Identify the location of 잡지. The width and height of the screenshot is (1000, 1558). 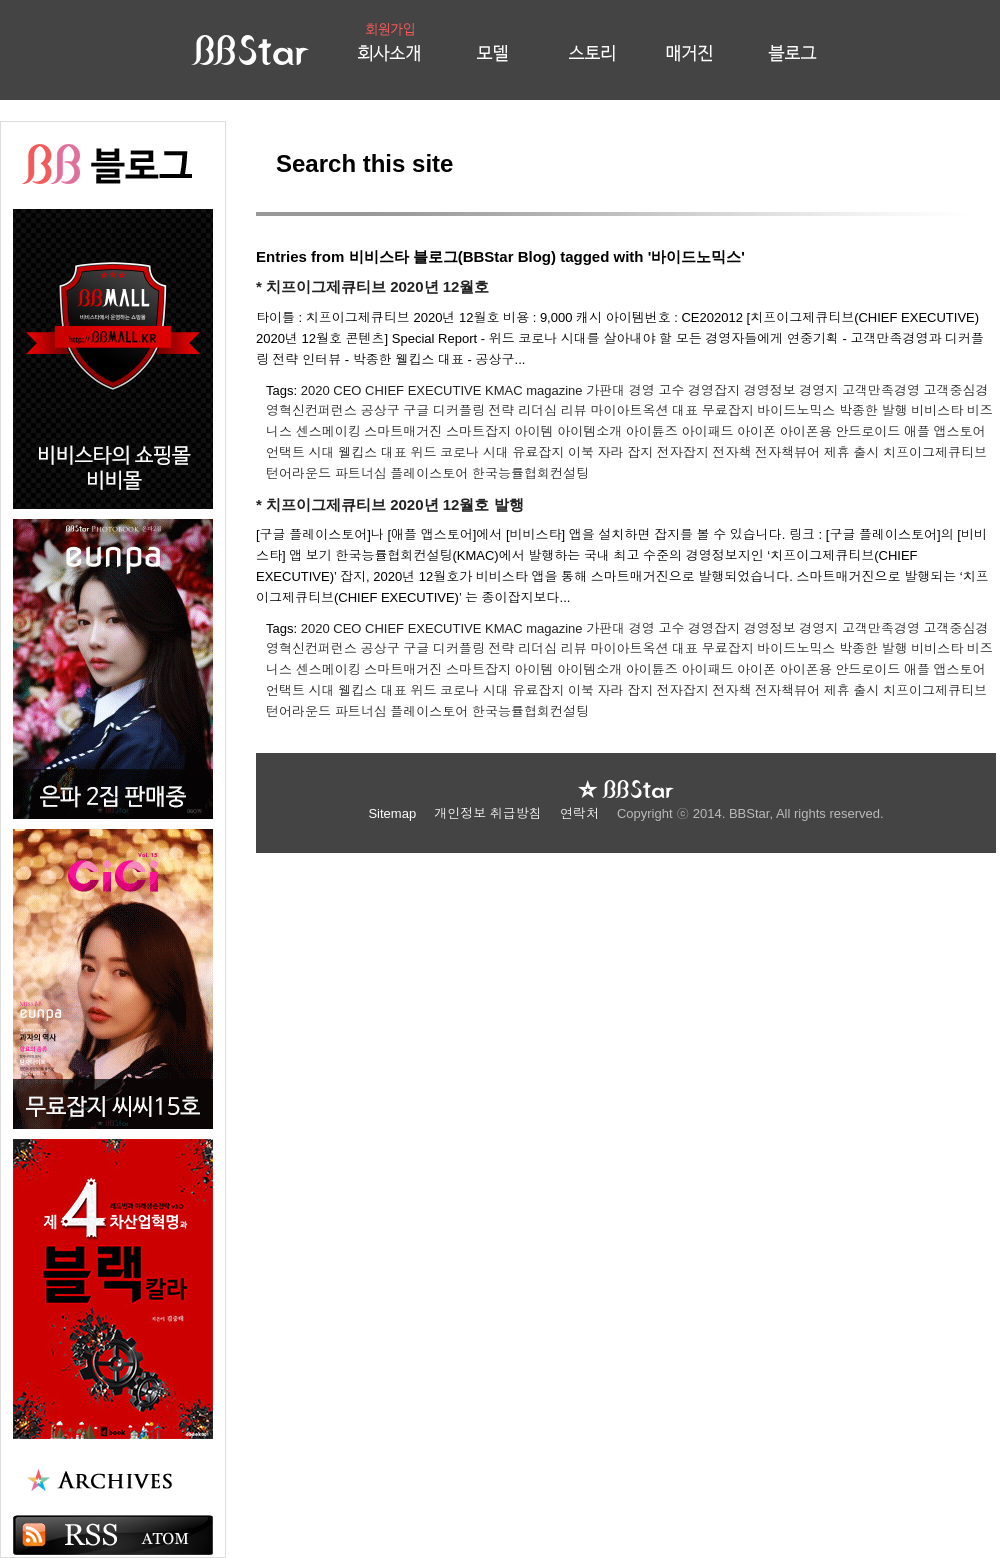
(640, 452).